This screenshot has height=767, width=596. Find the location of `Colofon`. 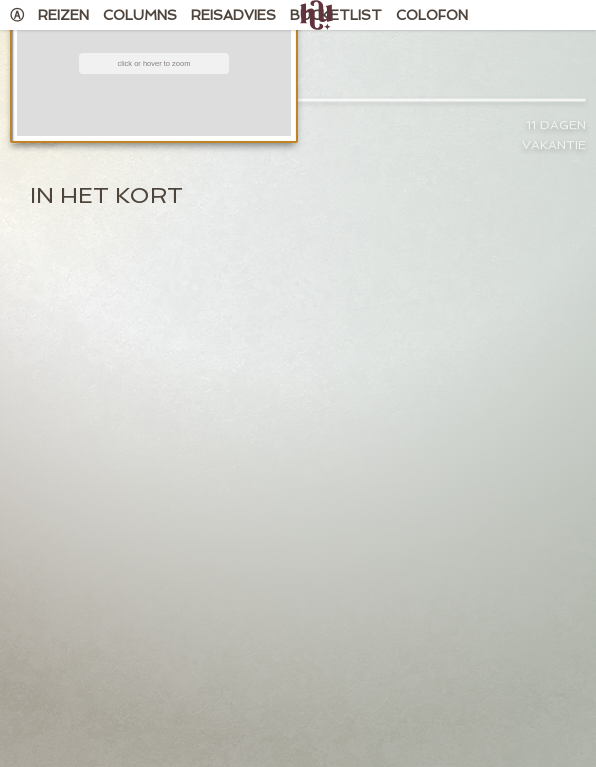

Colofon is located at coordinates (432, 15).